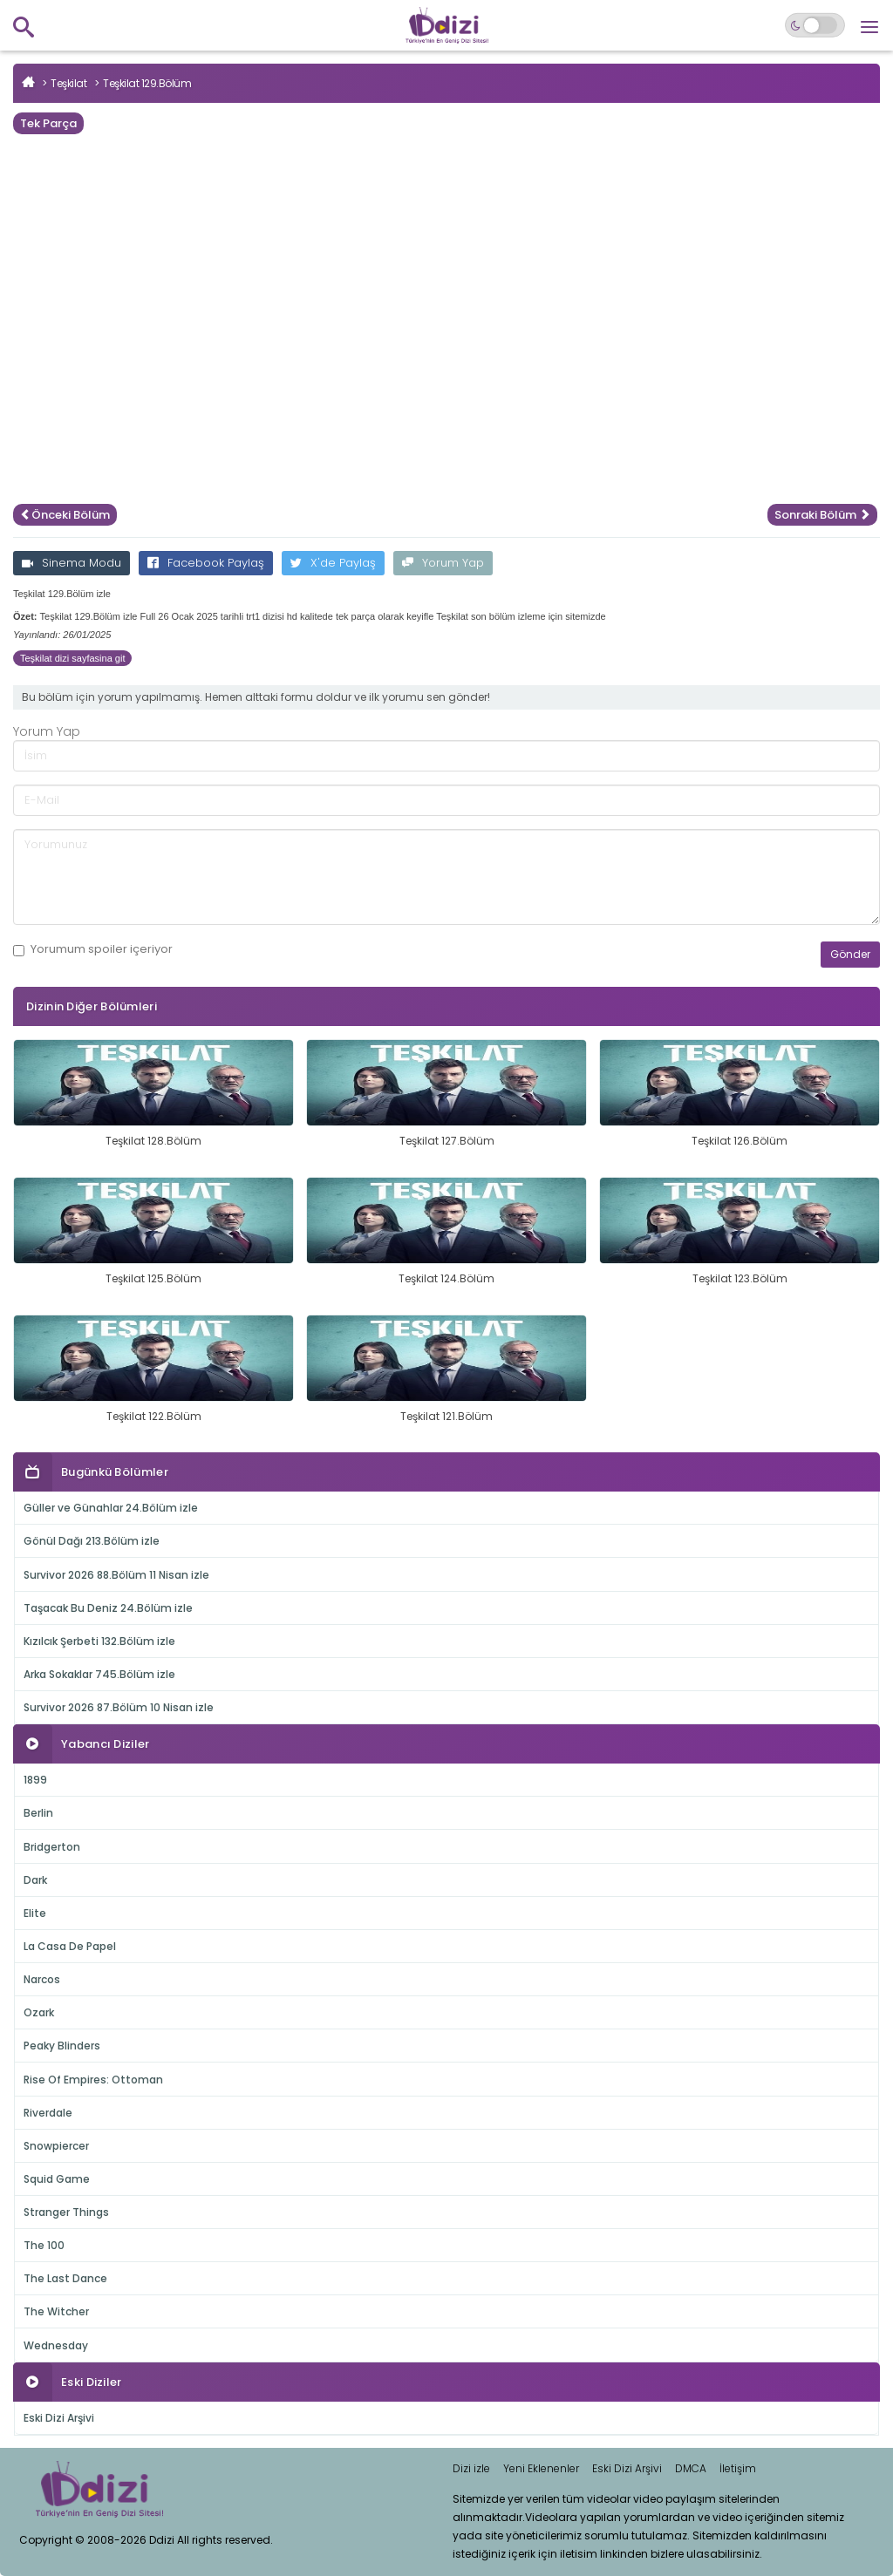 This screenshot has width=893, height=2576. I want to click on The Last Dance, so click(65, 2278).